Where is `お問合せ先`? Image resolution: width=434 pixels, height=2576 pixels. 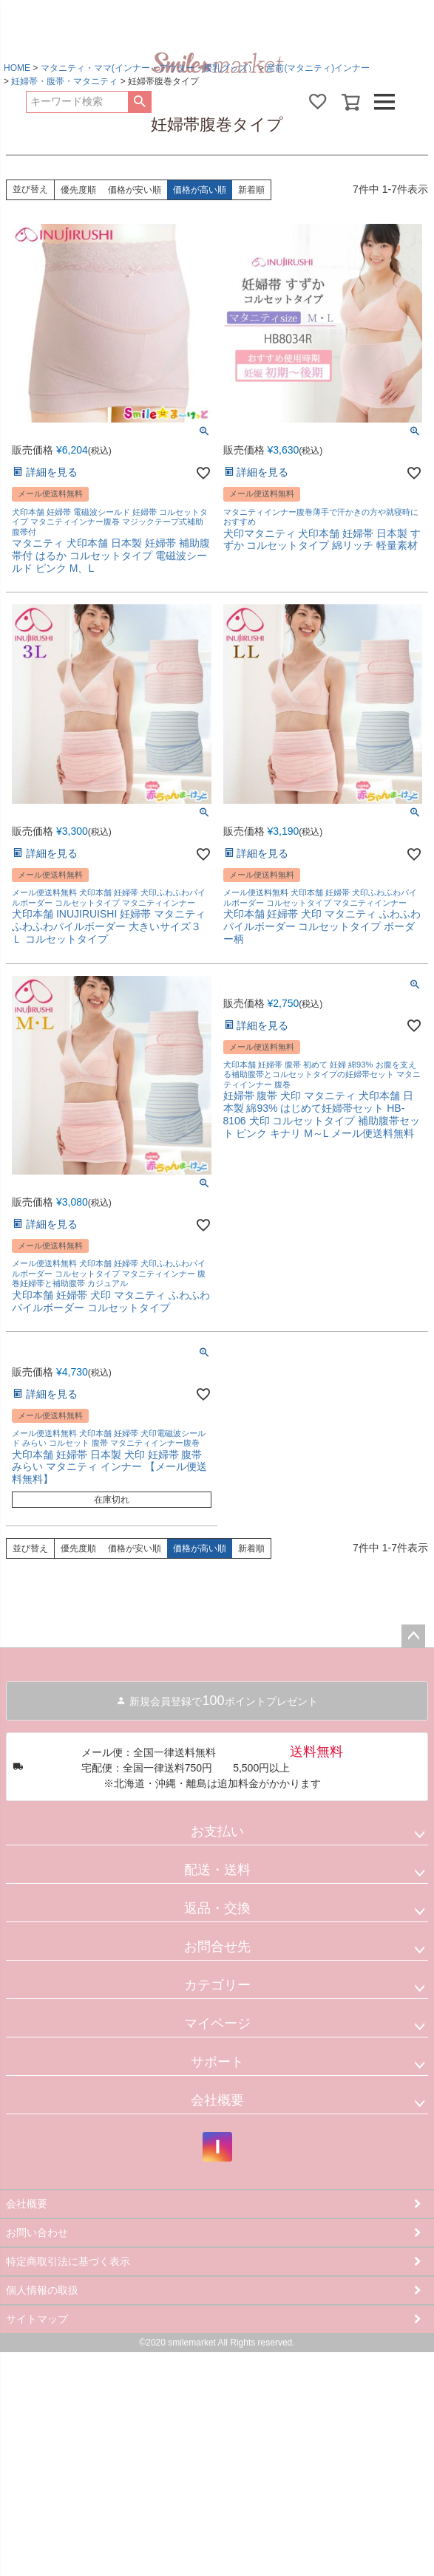 お問合せ先 is located at coordinates (217, 1946).